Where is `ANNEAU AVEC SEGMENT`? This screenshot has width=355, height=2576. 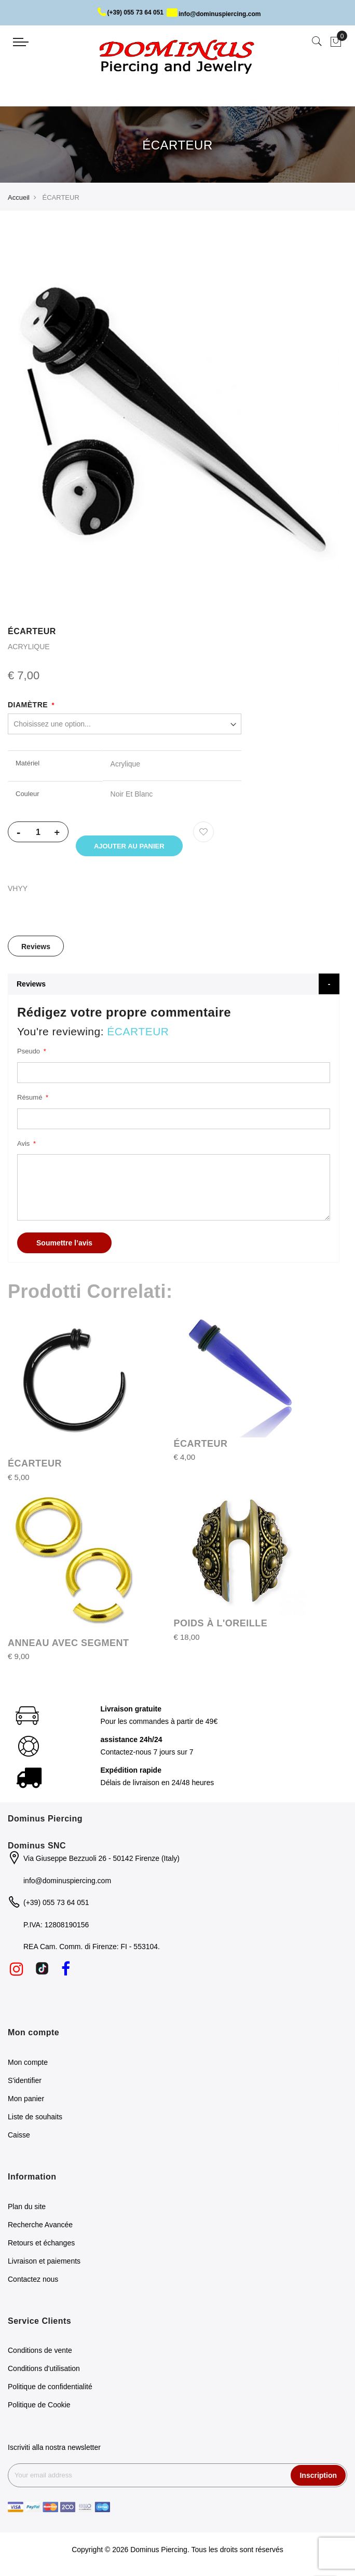 ANNEAU AVEC SEGMENT is located at coordinates (68, 1644).